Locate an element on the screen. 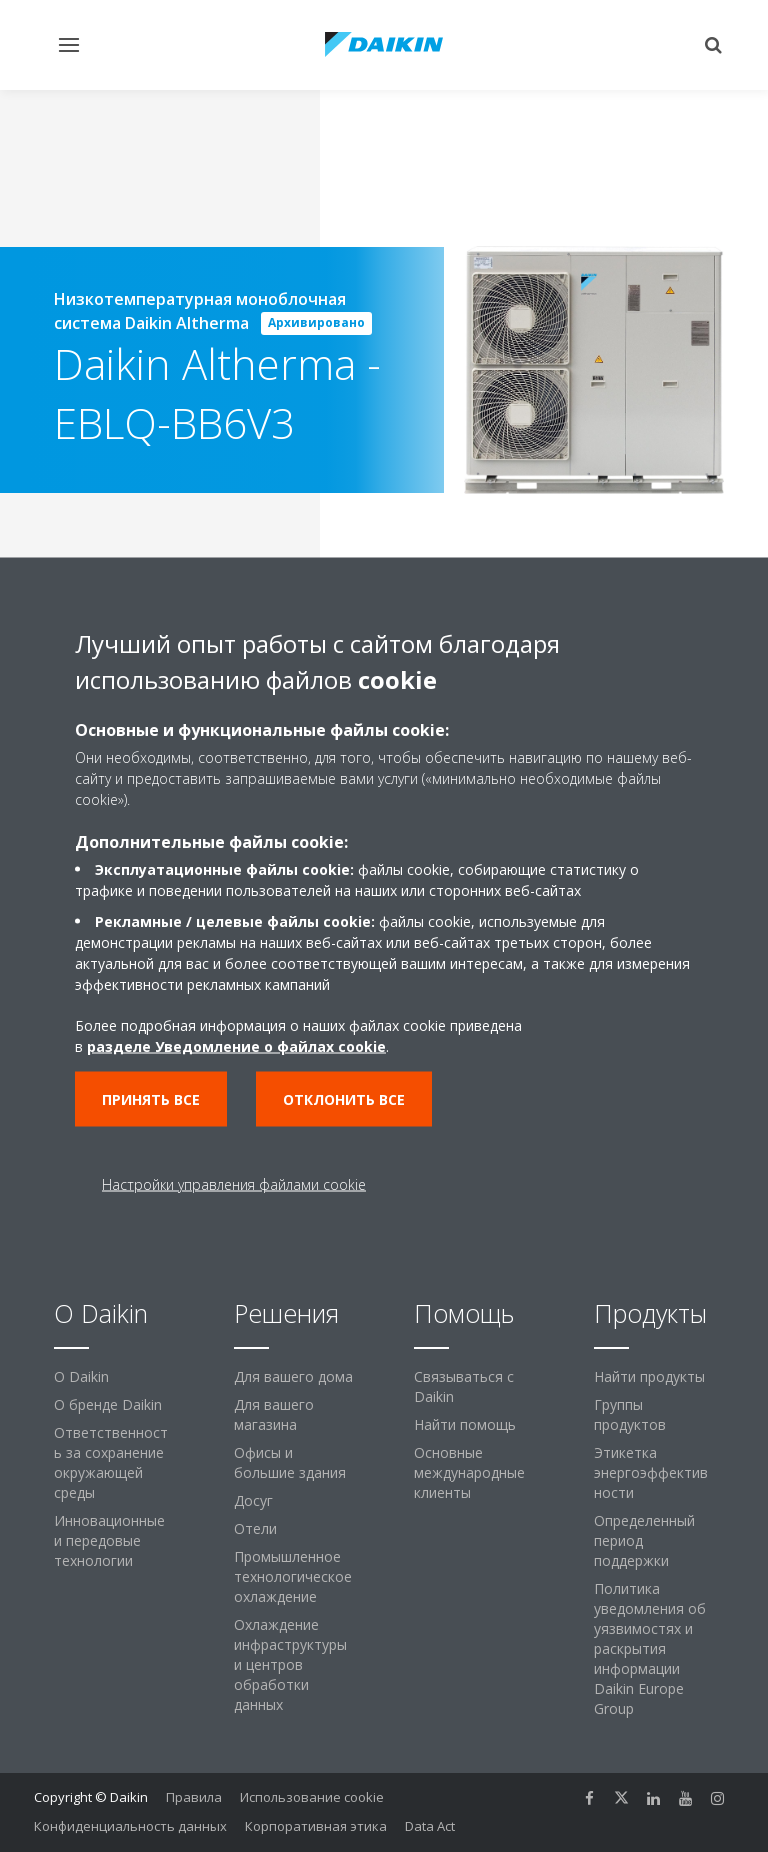  Связываться с Daikin is located at coordinates (464, 1386).